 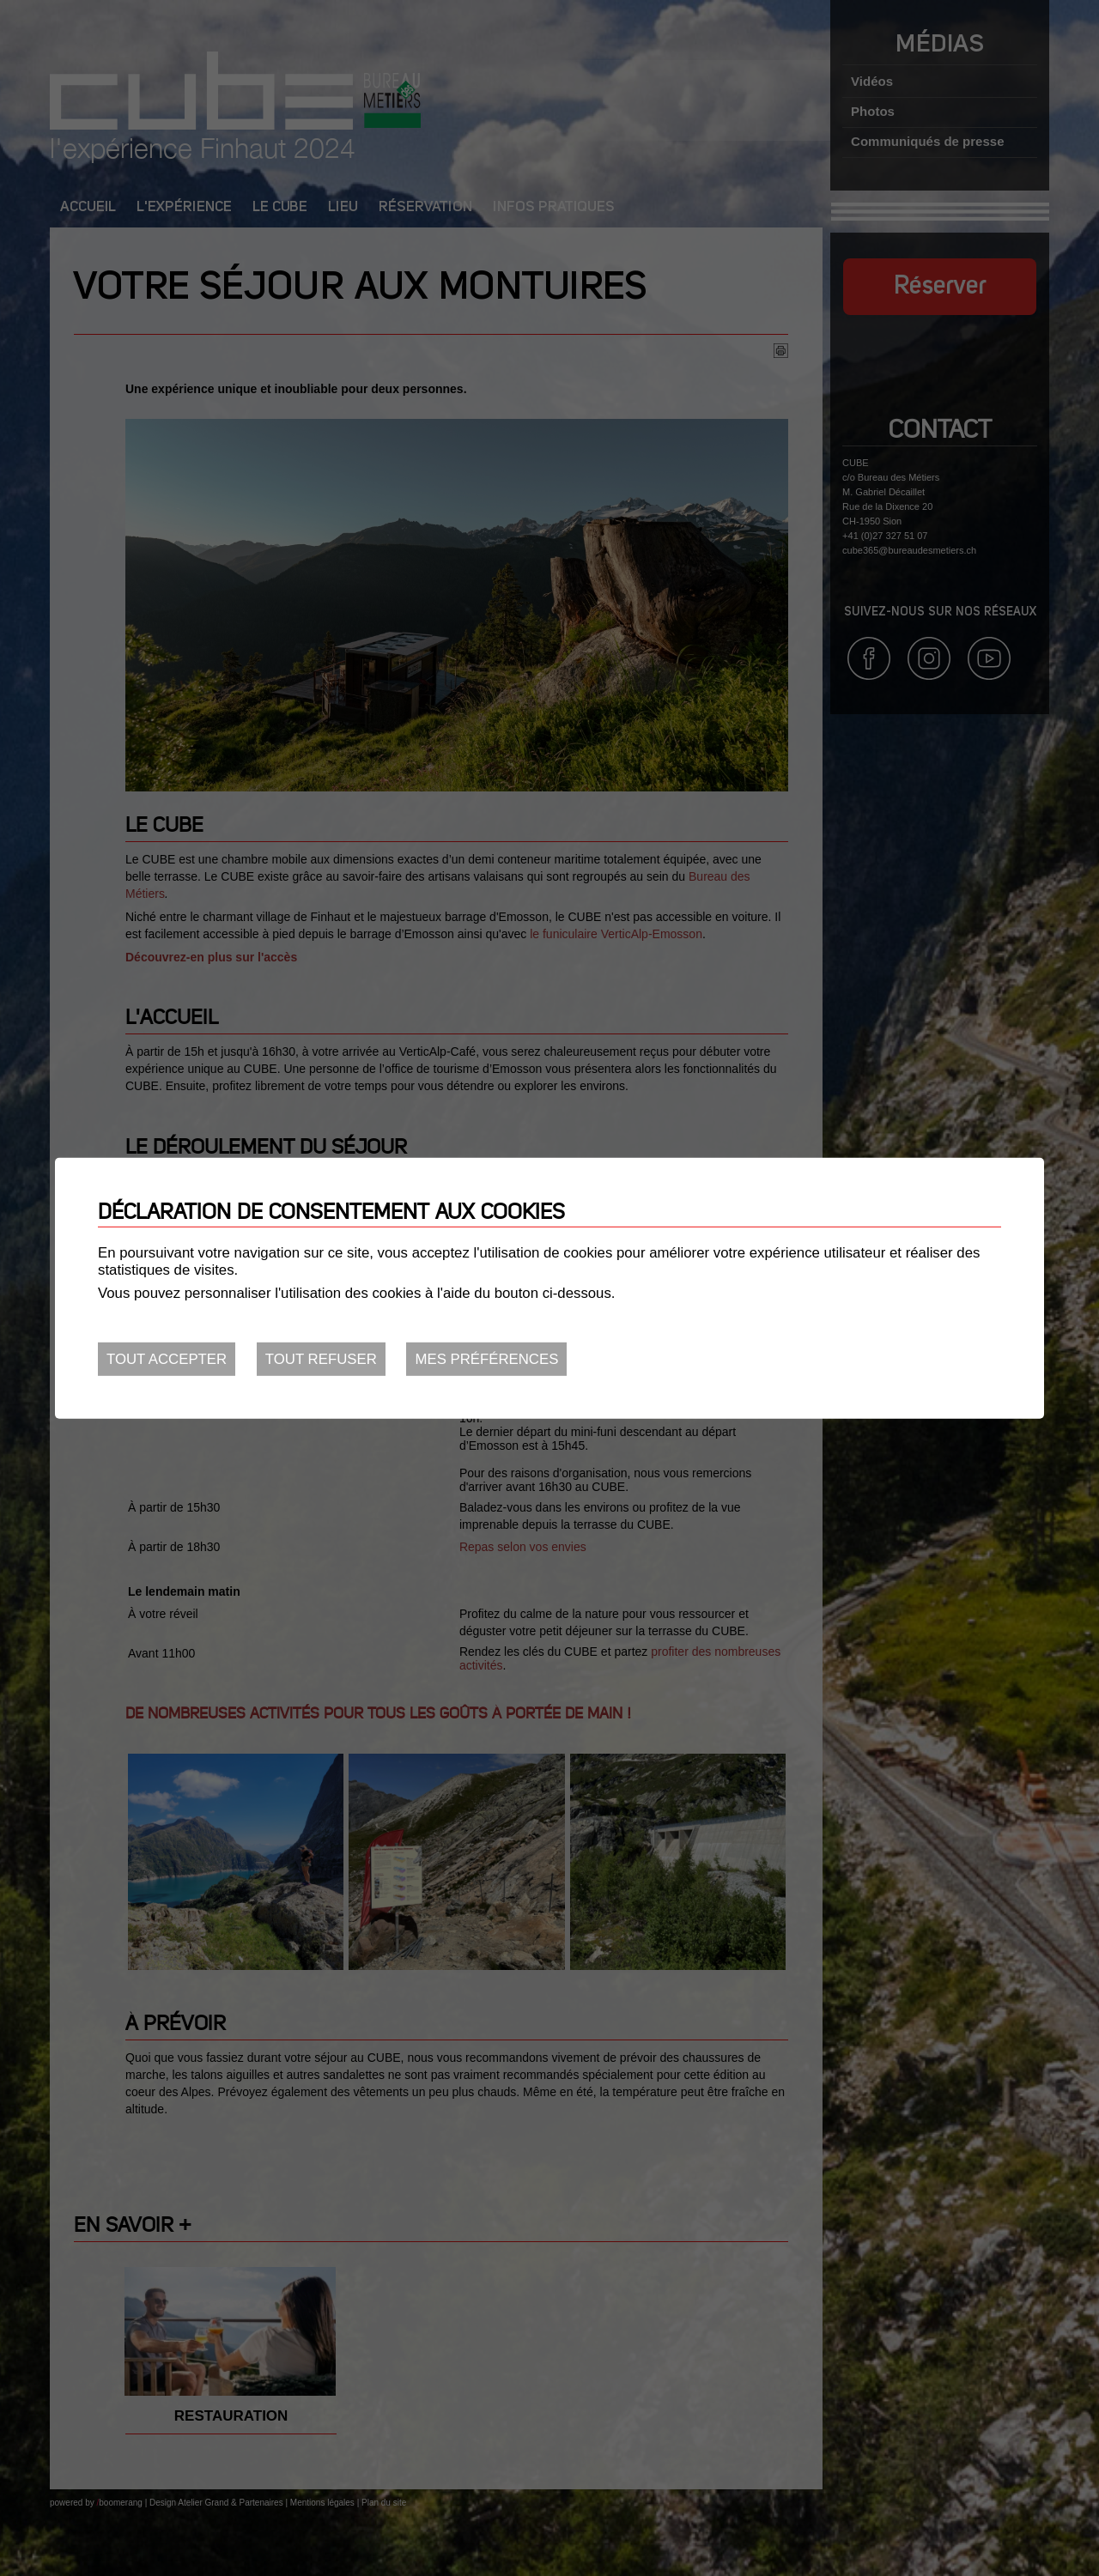 I want to click on Mes préférences, so click(x=486, y=1359).